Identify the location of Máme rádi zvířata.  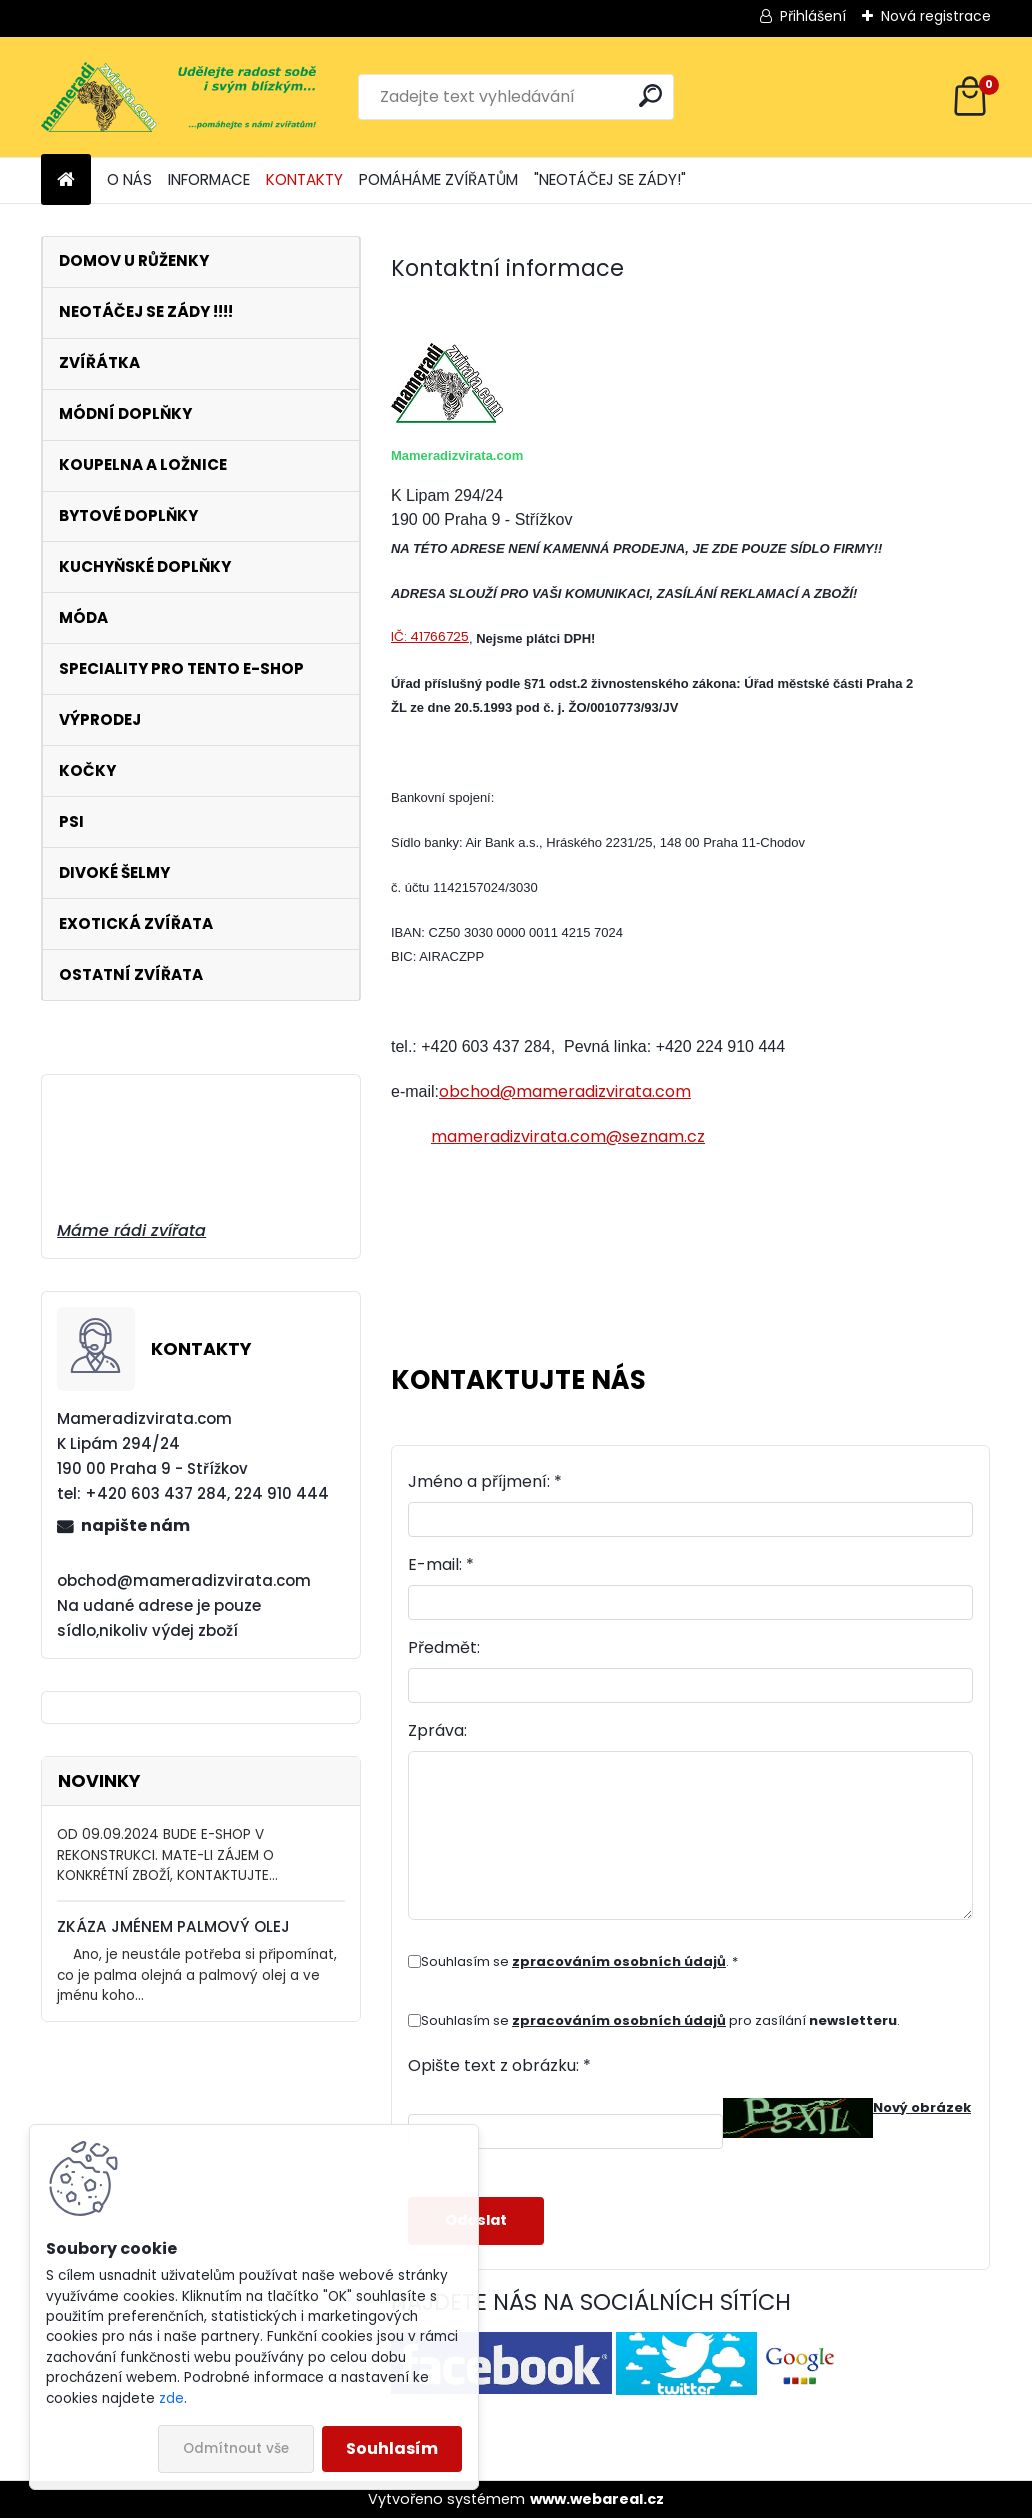
(131, 1230).